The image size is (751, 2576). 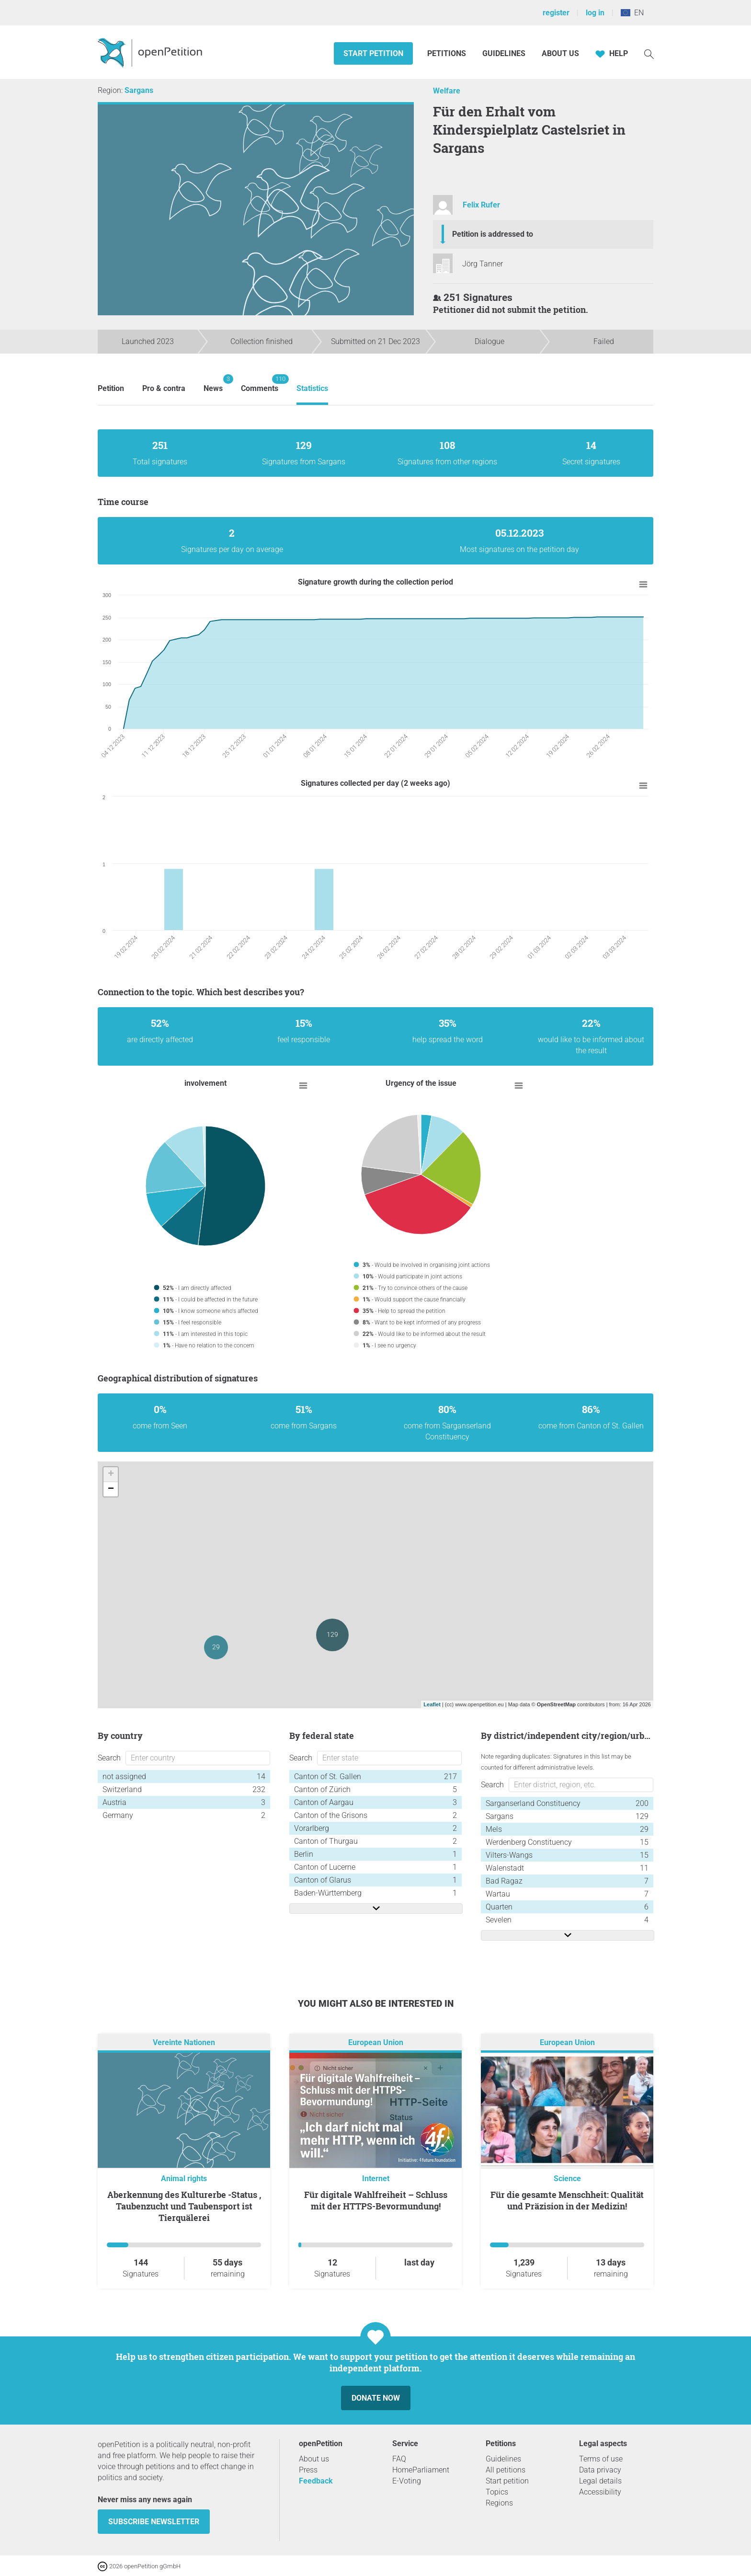 I want to click on Guidelines, so click(x=503, y=53).